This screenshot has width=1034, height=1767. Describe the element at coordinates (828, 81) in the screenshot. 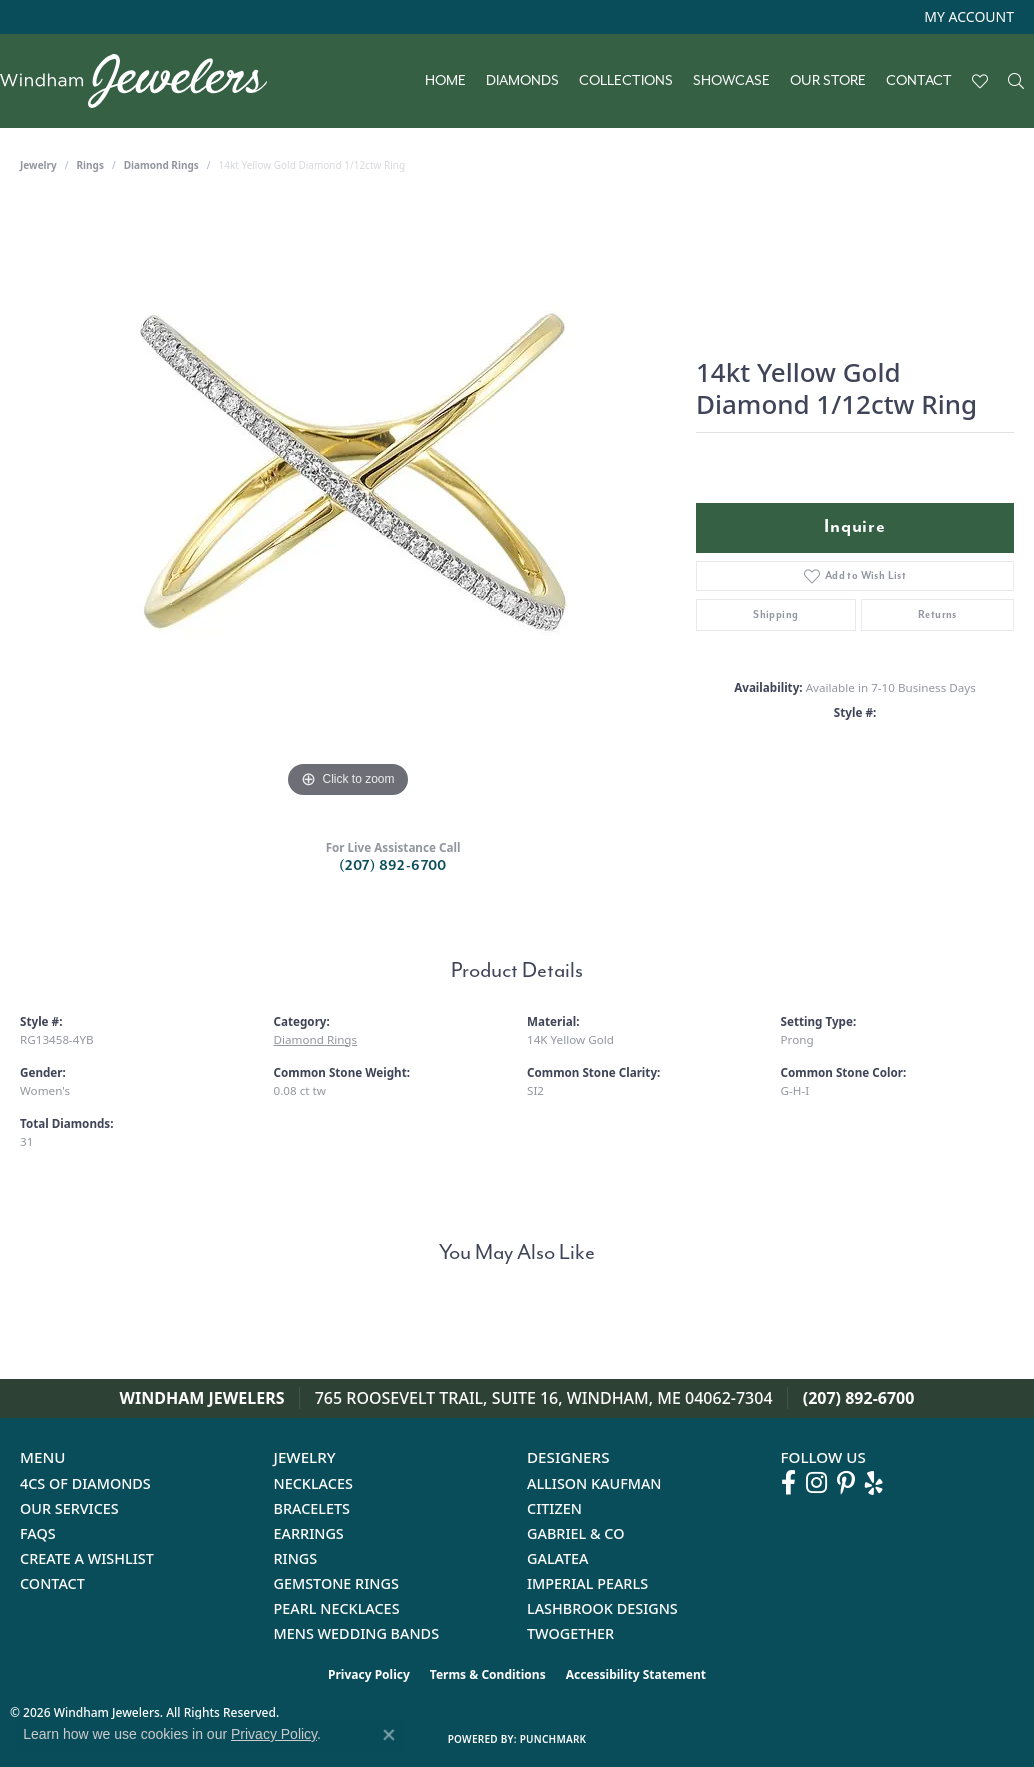

I see `Our Store [button]` at that location.